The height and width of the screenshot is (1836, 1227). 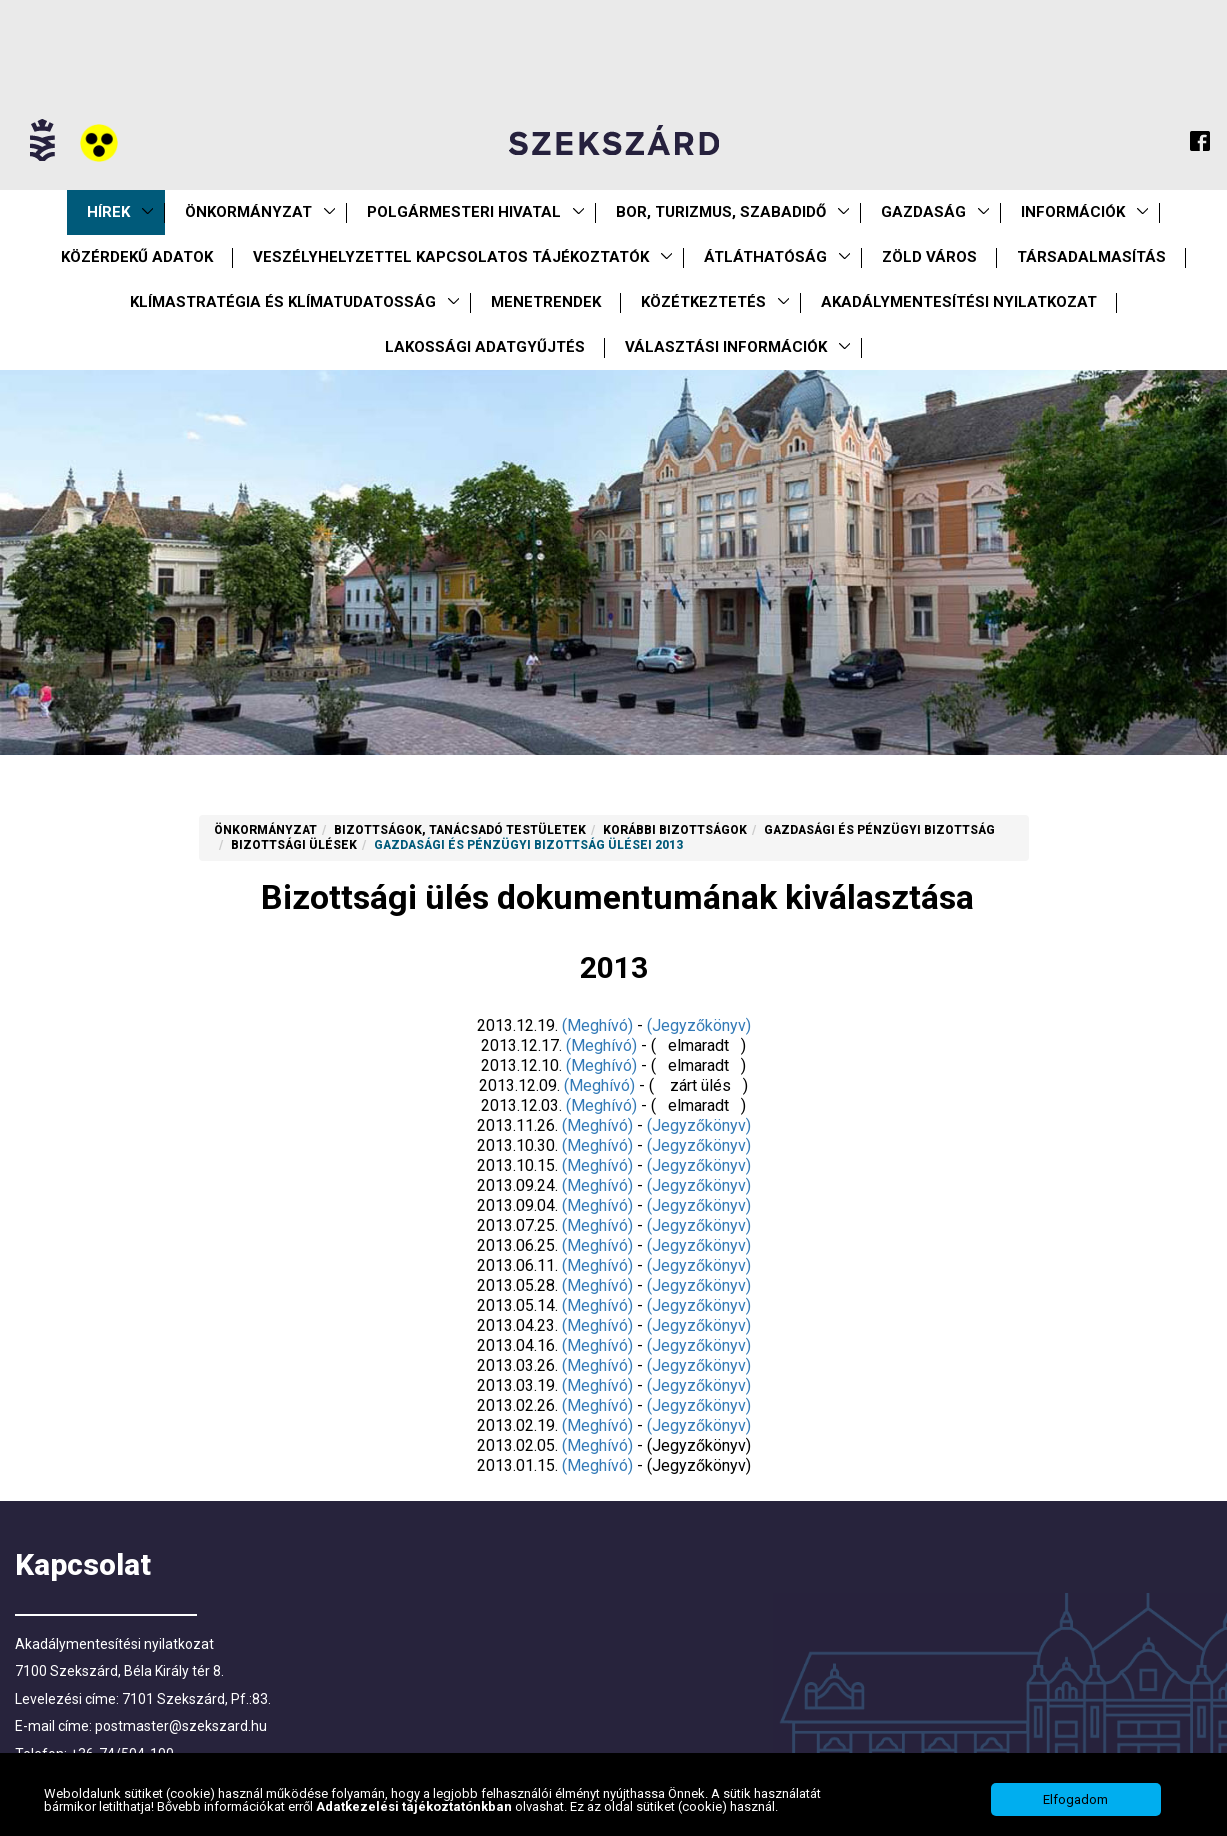 I want to click on Önkormányzat, so click(x=248, y=212).